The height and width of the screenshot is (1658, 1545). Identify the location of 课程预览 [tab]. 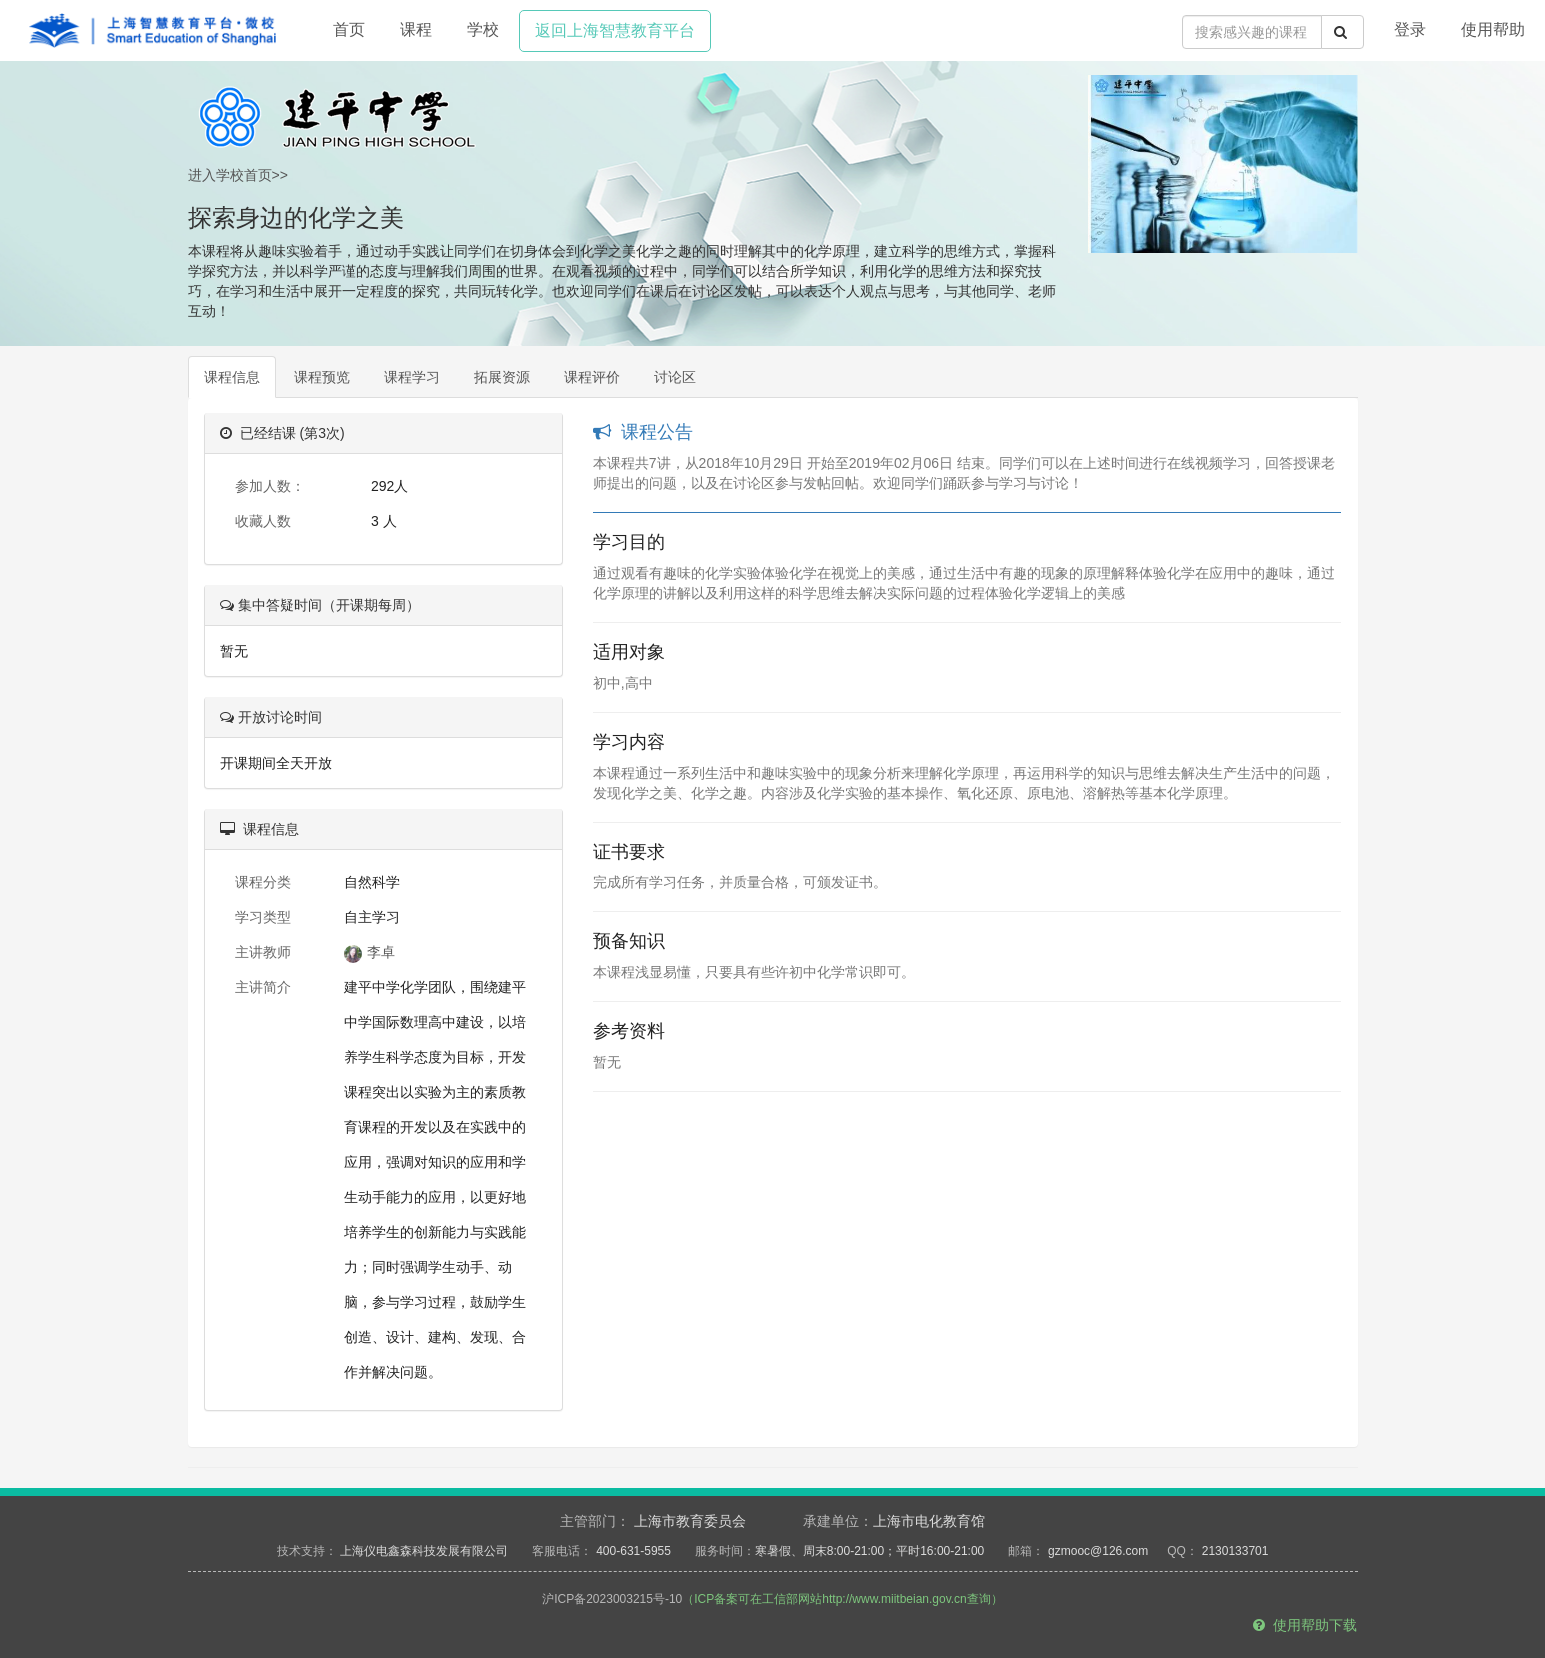
(322, 377).